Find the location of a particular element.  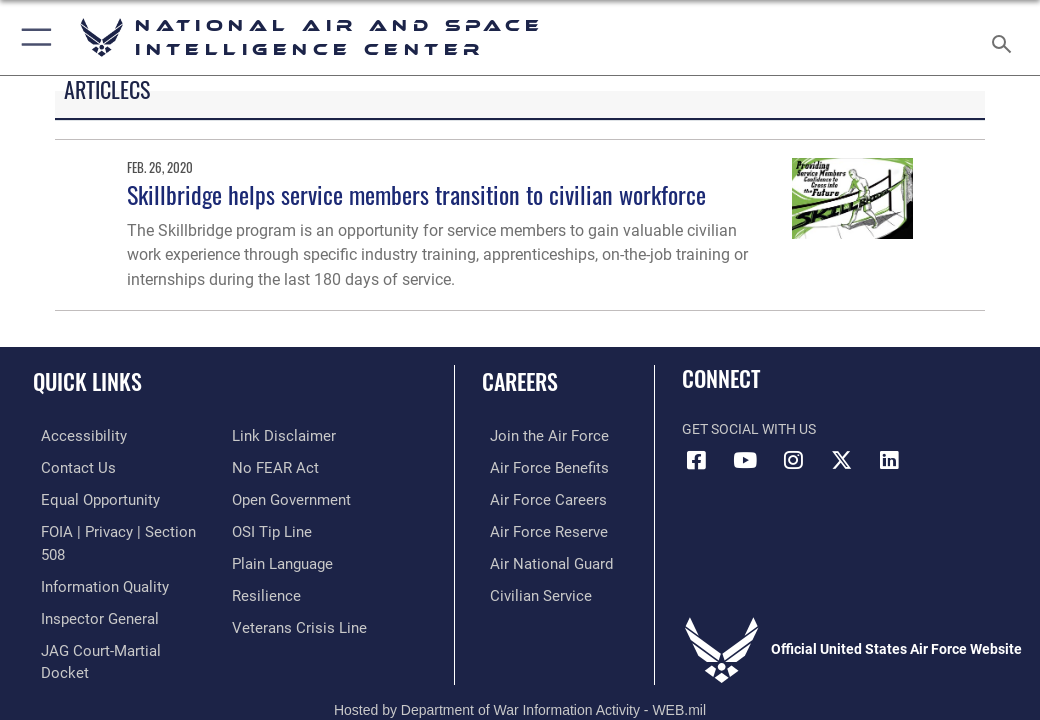

[X (formerly X) icon opens in a new window] is located at coordinates (841, 460).